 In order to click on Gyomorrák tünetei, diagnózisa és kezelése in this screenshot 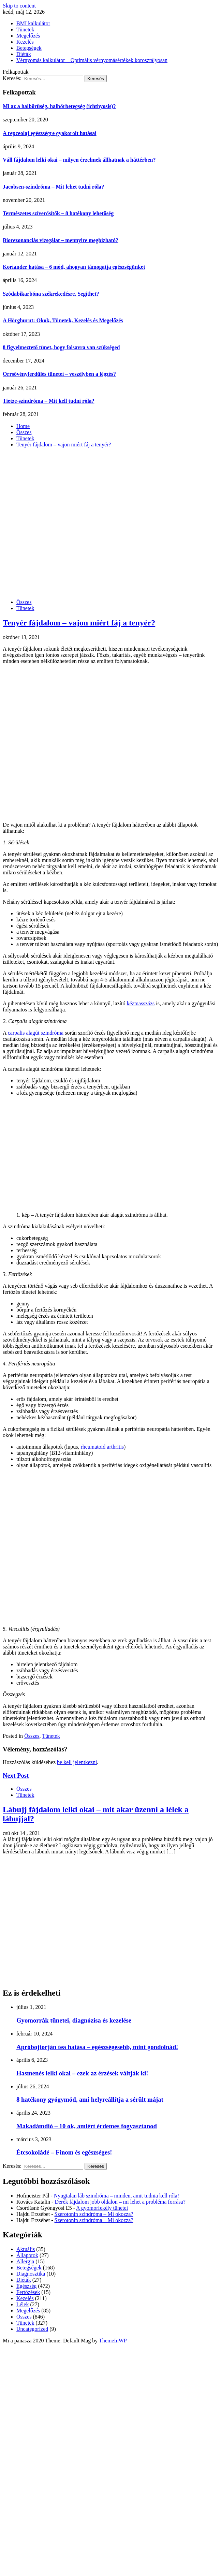, I will do `click(73, 2020)`.